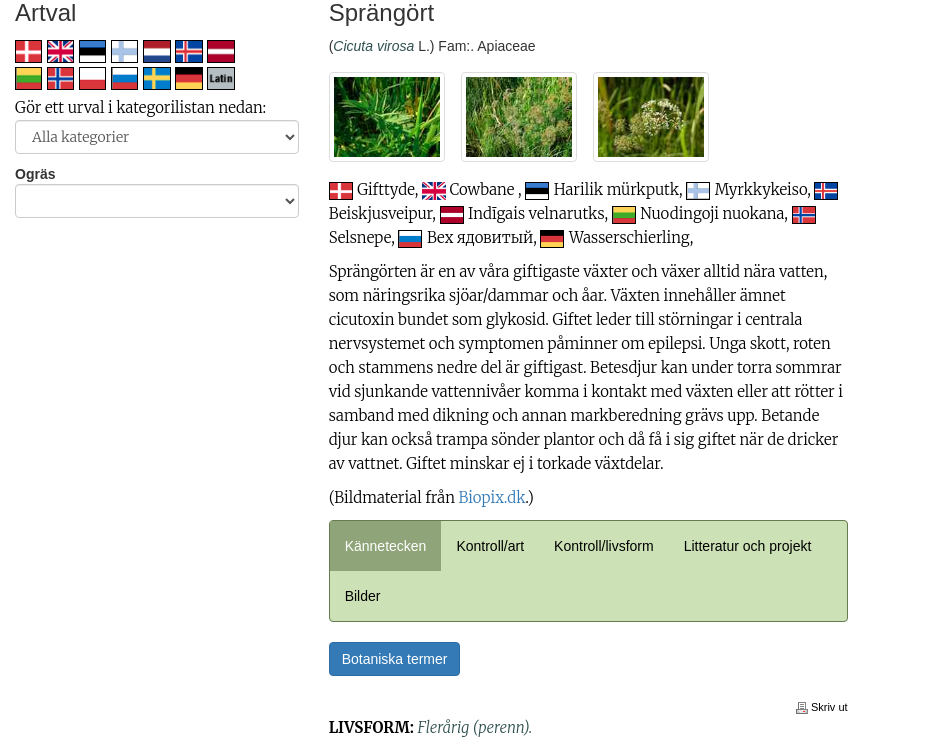 The height and width of the screenshot is (750, 941). What do you see at coordinates (822, 707) in the screenshot?
I see `Skriv ut` at bounding box center [822, 707].